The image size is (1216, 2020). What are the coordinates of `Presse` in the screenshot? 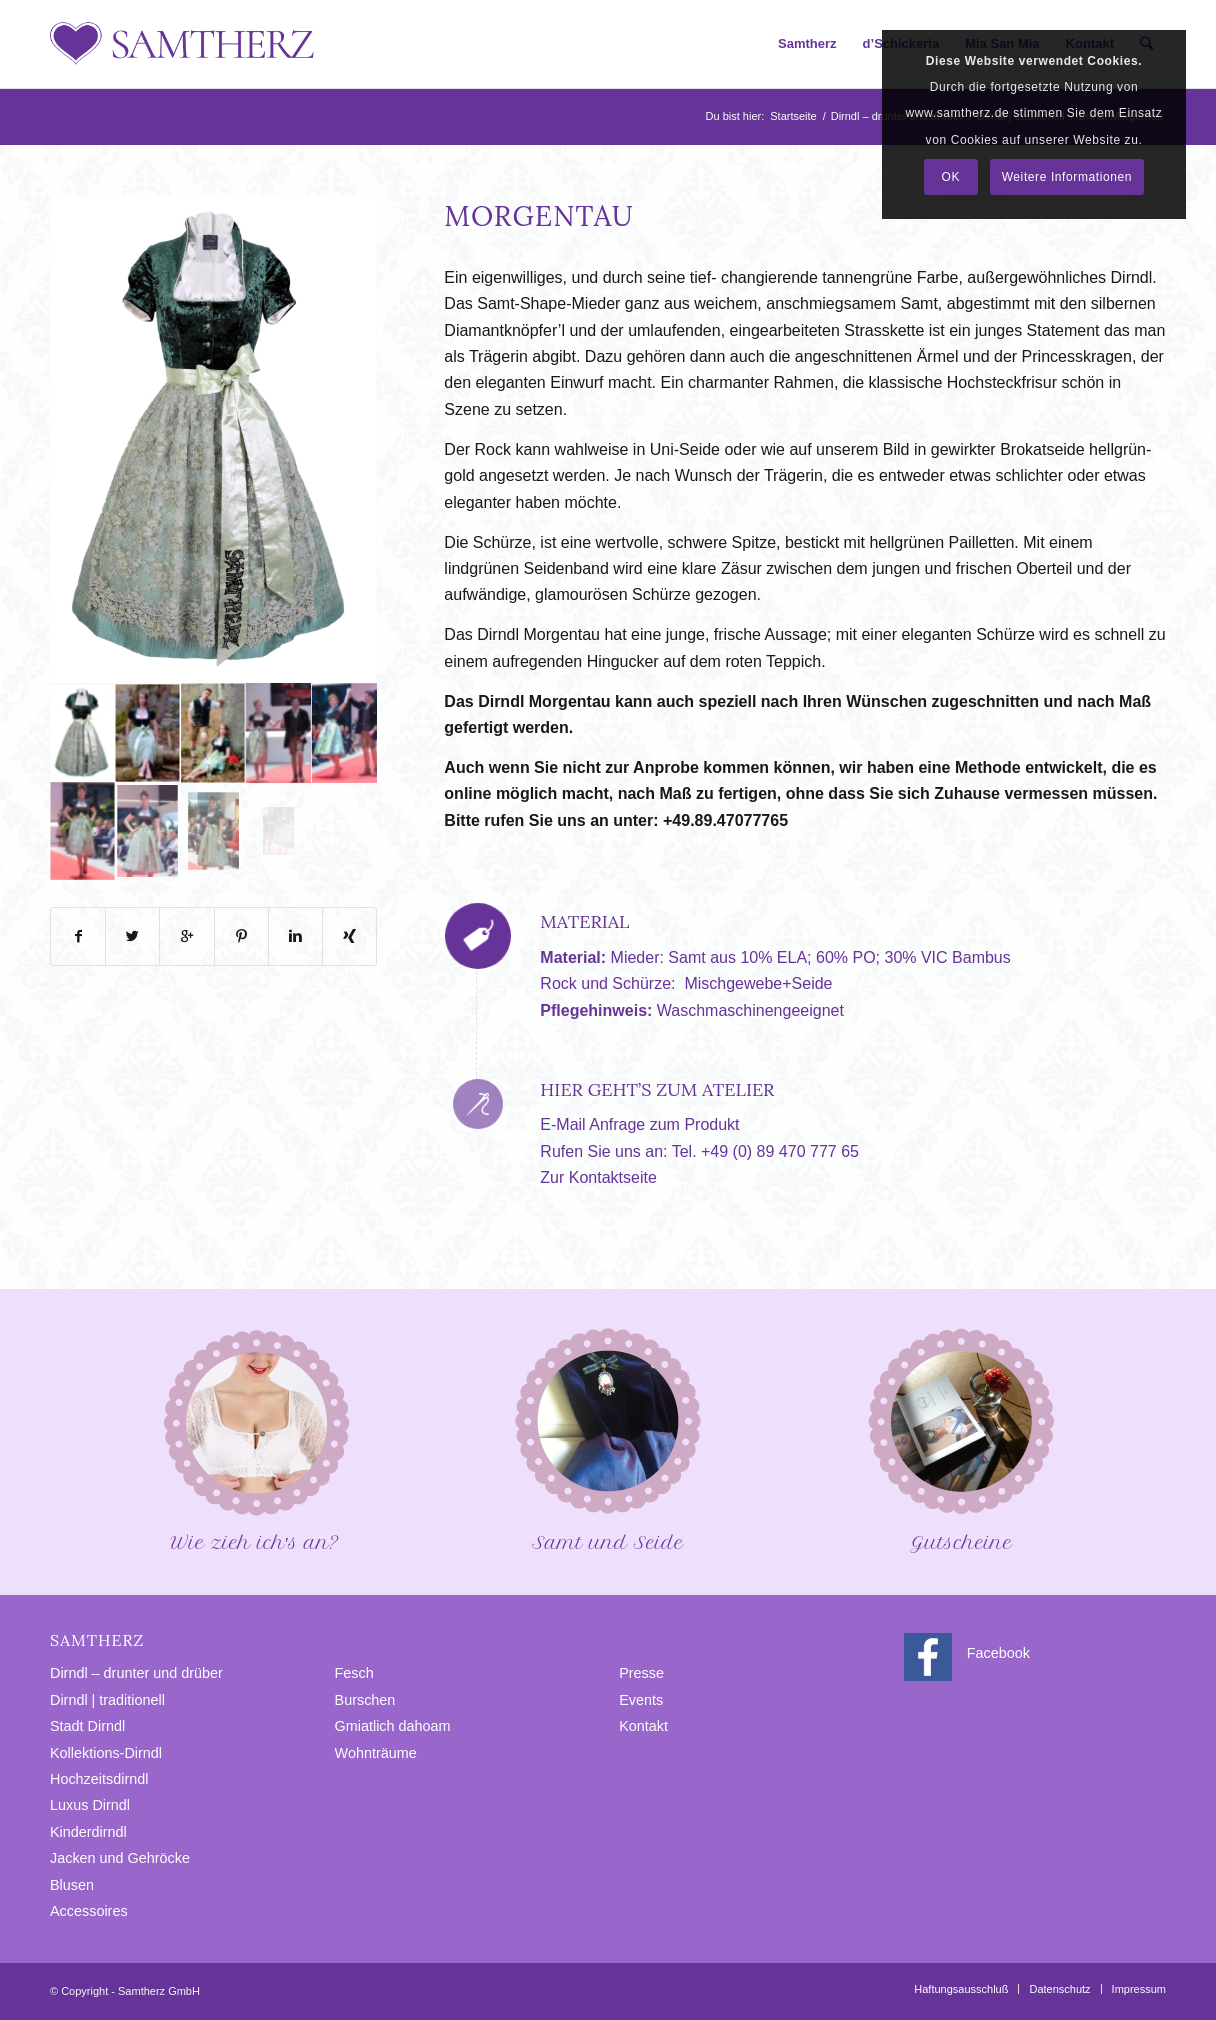 It's located at (641, 1673).